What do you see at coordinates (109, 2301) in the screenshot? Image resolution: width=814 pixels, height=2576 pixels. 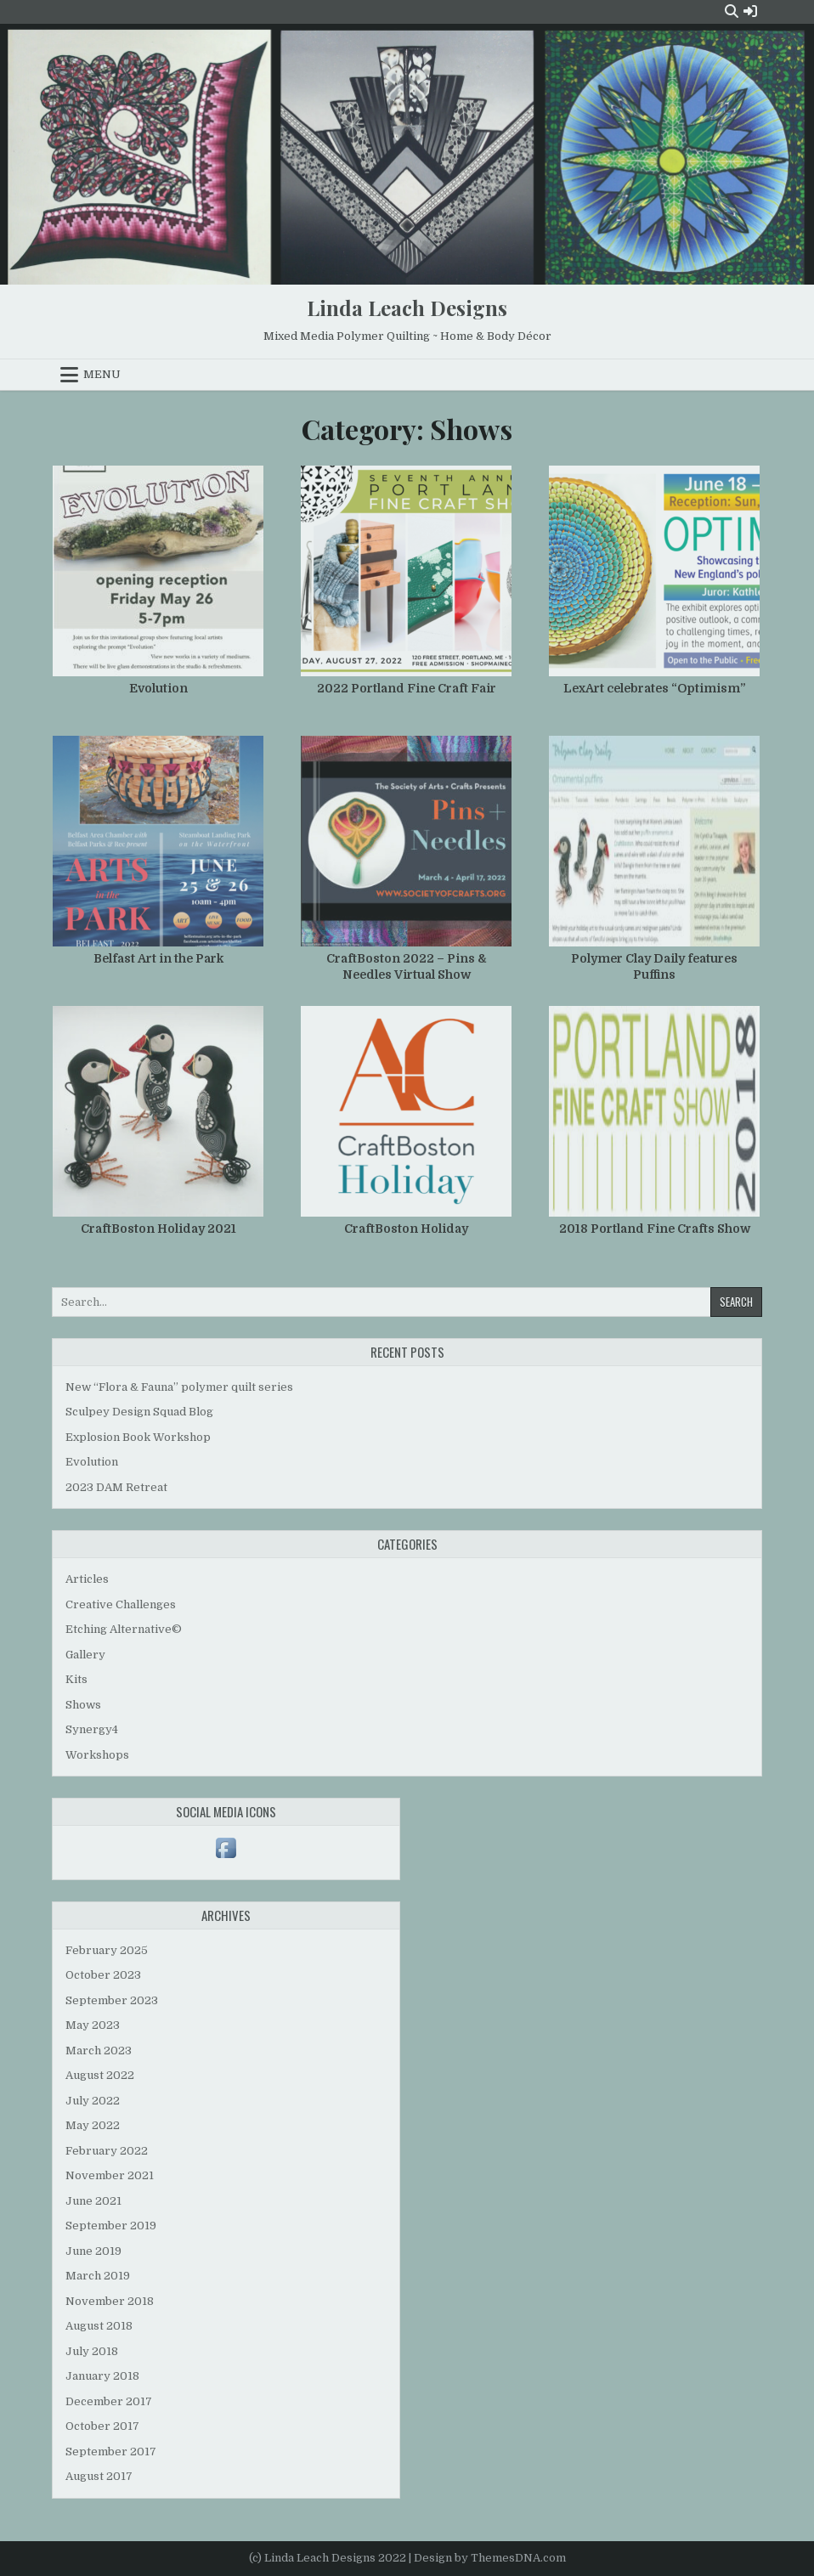 I see `November 2018` at bounding box center [109, 2301].